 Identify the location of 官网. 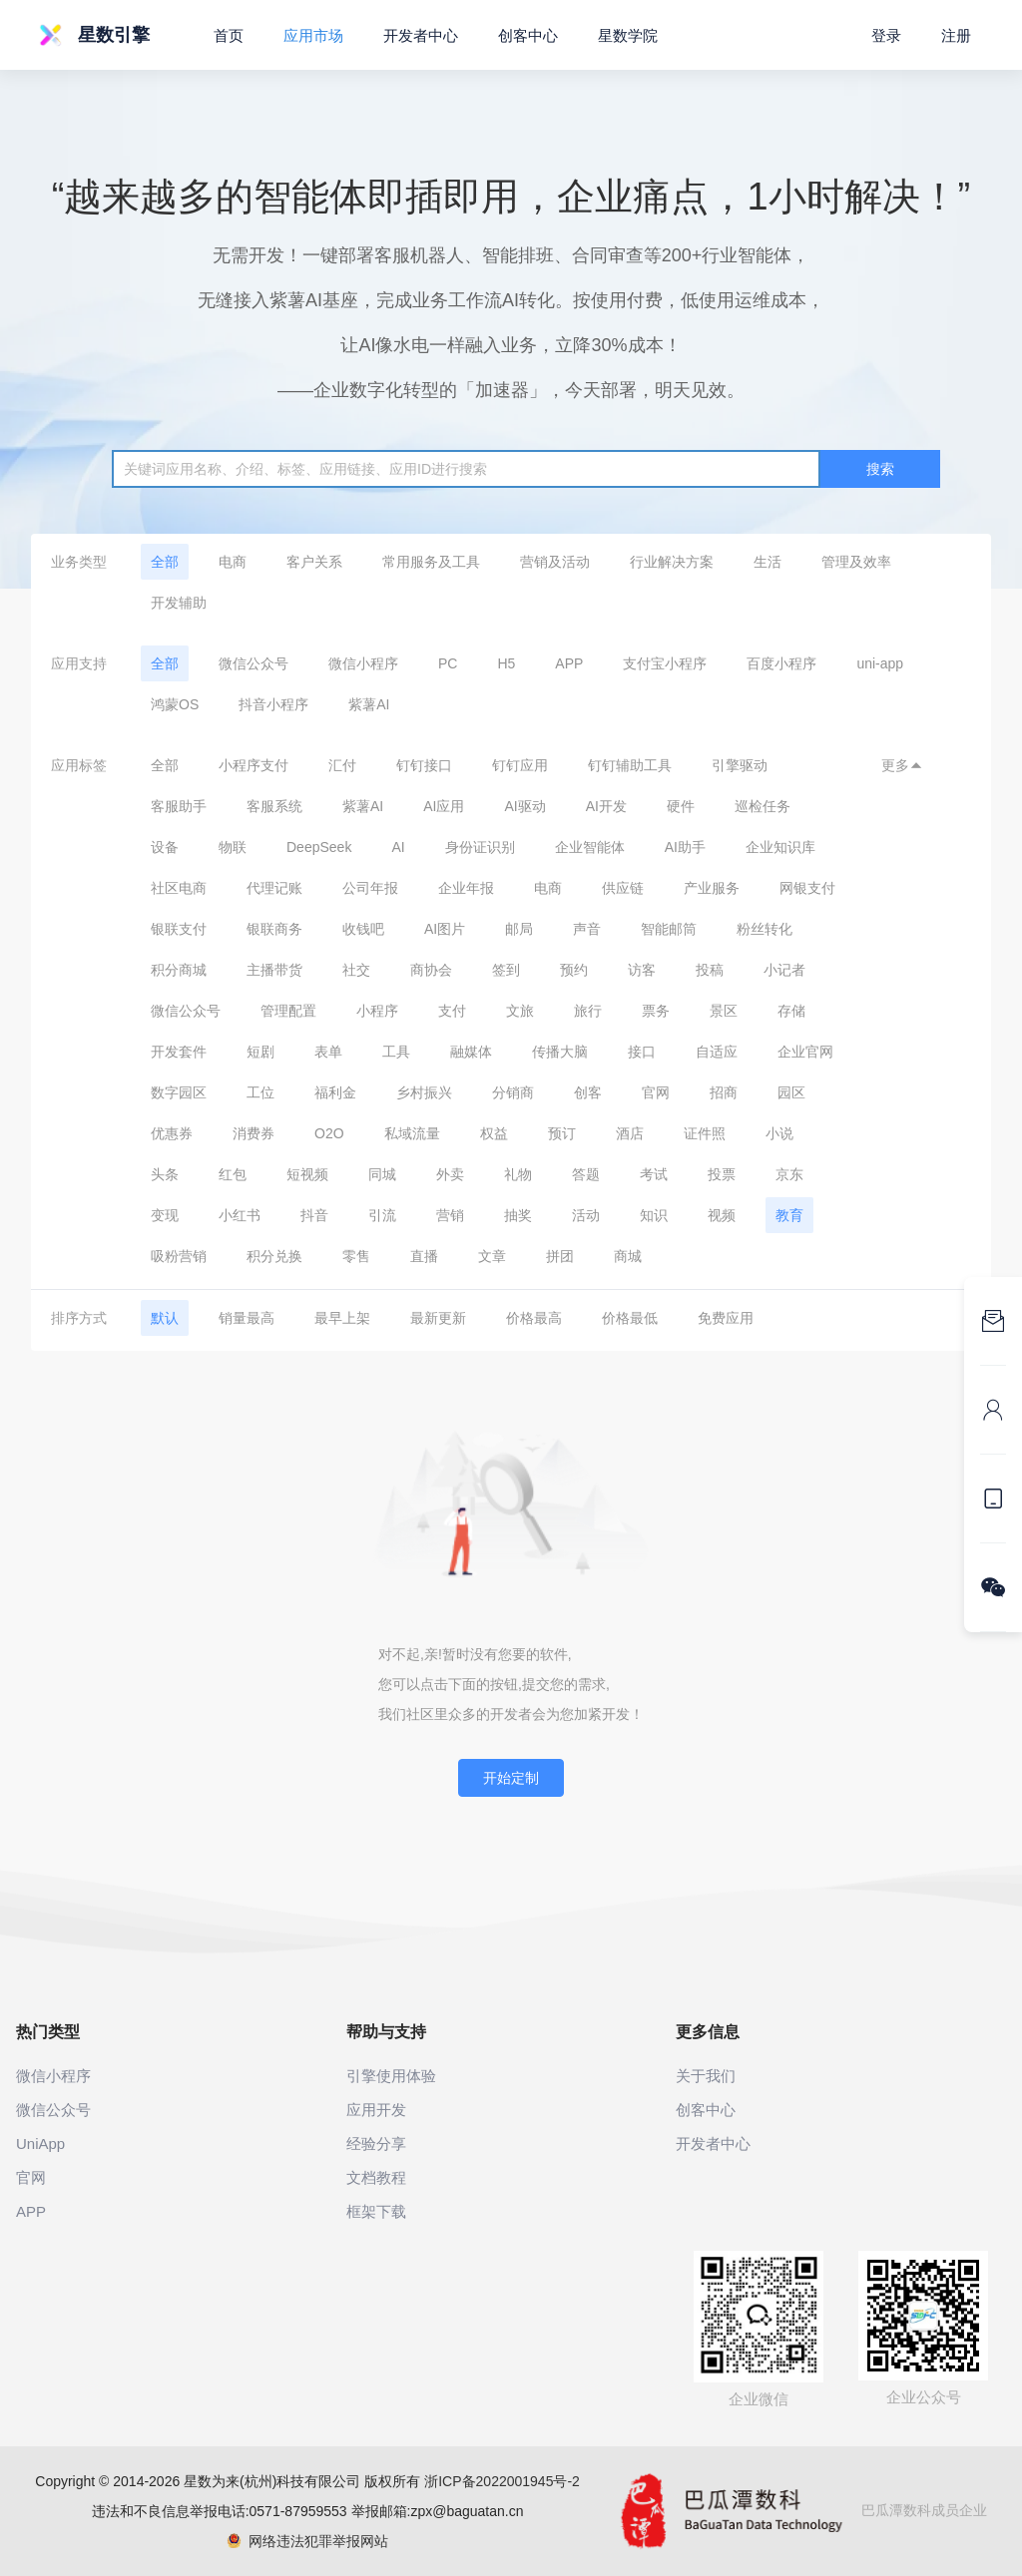
(656, 1092).